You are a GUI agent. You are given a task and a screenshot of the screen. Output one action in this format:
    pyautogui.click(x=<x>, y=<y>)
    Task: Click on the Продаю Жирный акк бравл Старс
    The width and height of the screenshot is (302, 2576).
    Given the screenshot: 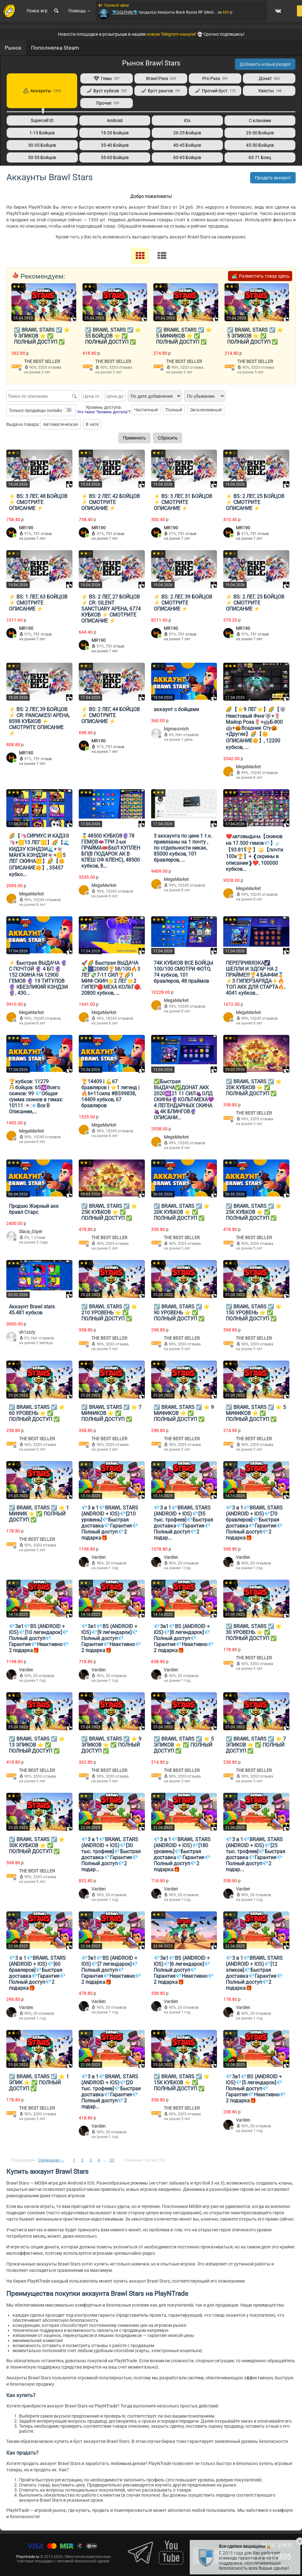 What is the action you would take?
    pyautogui.click(x=34, y=1209)
    